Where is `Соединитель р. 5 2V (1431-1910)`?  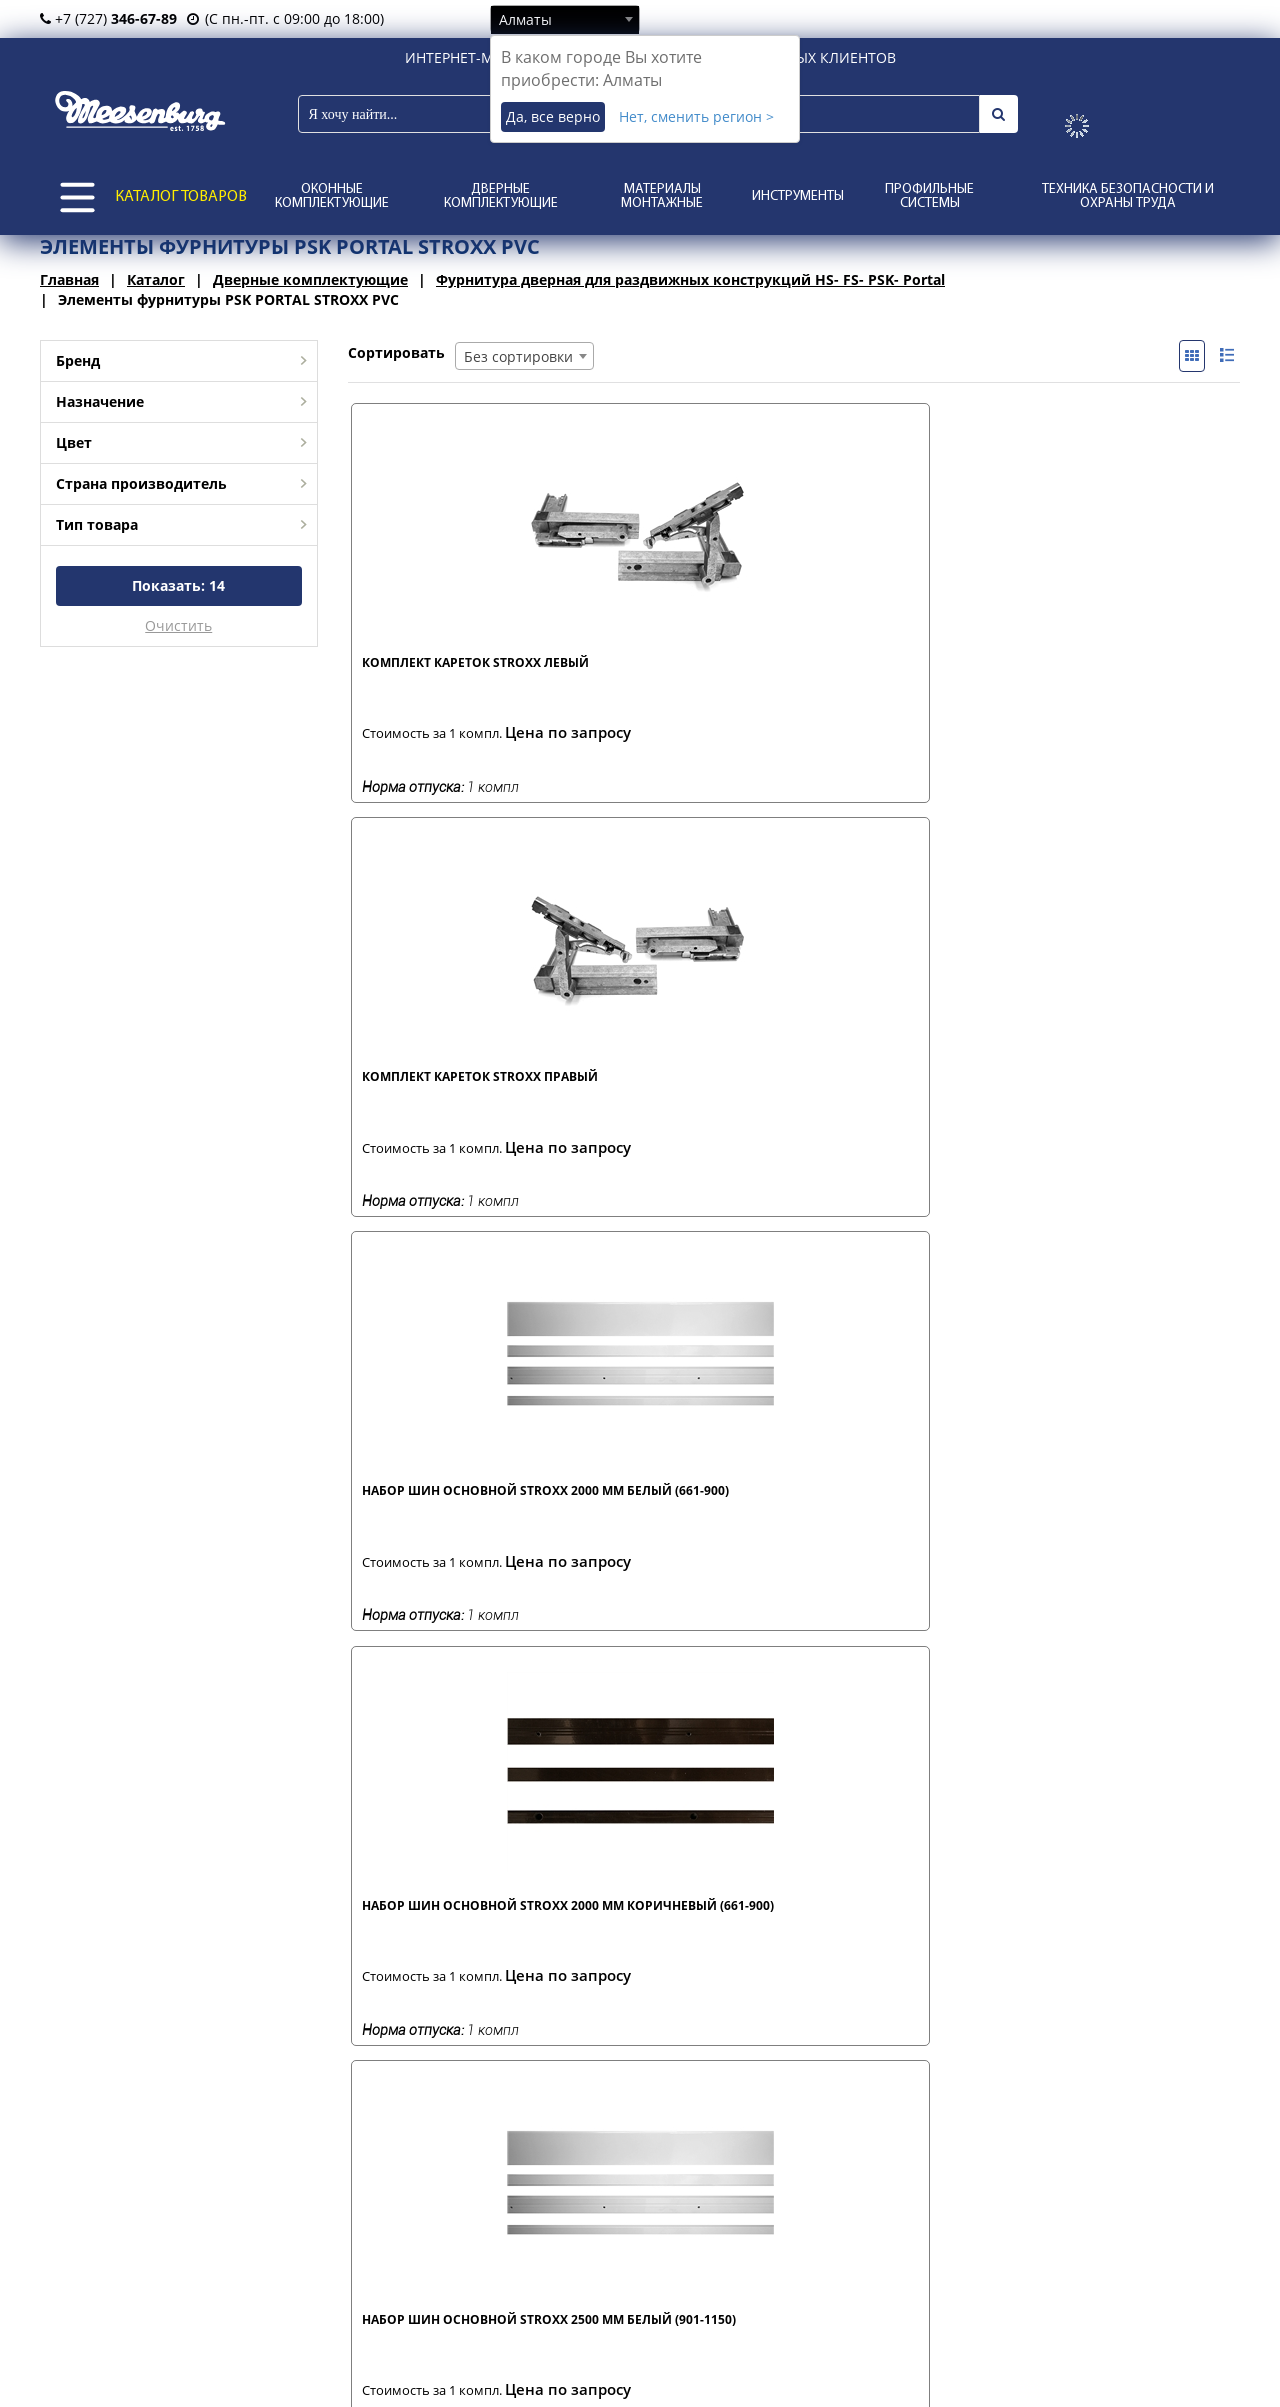
Соединитель р. 5 2V (1431-1910) is located at coordinates (449, 1931).